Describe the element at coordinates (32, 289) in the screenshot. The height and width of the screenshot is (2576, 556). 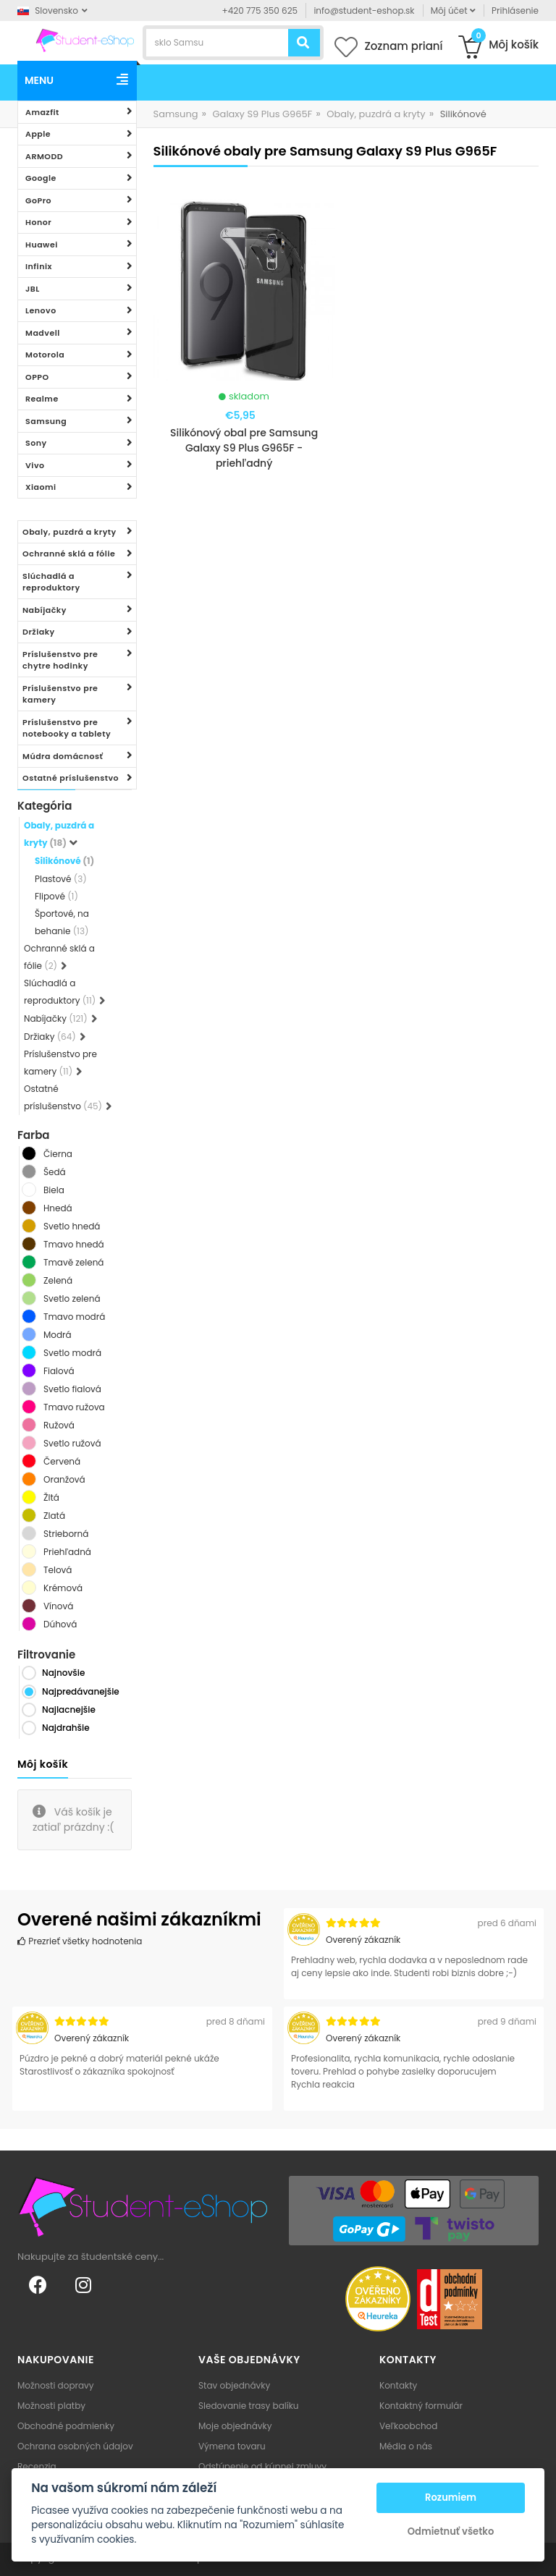
I see `JBL` at that location.